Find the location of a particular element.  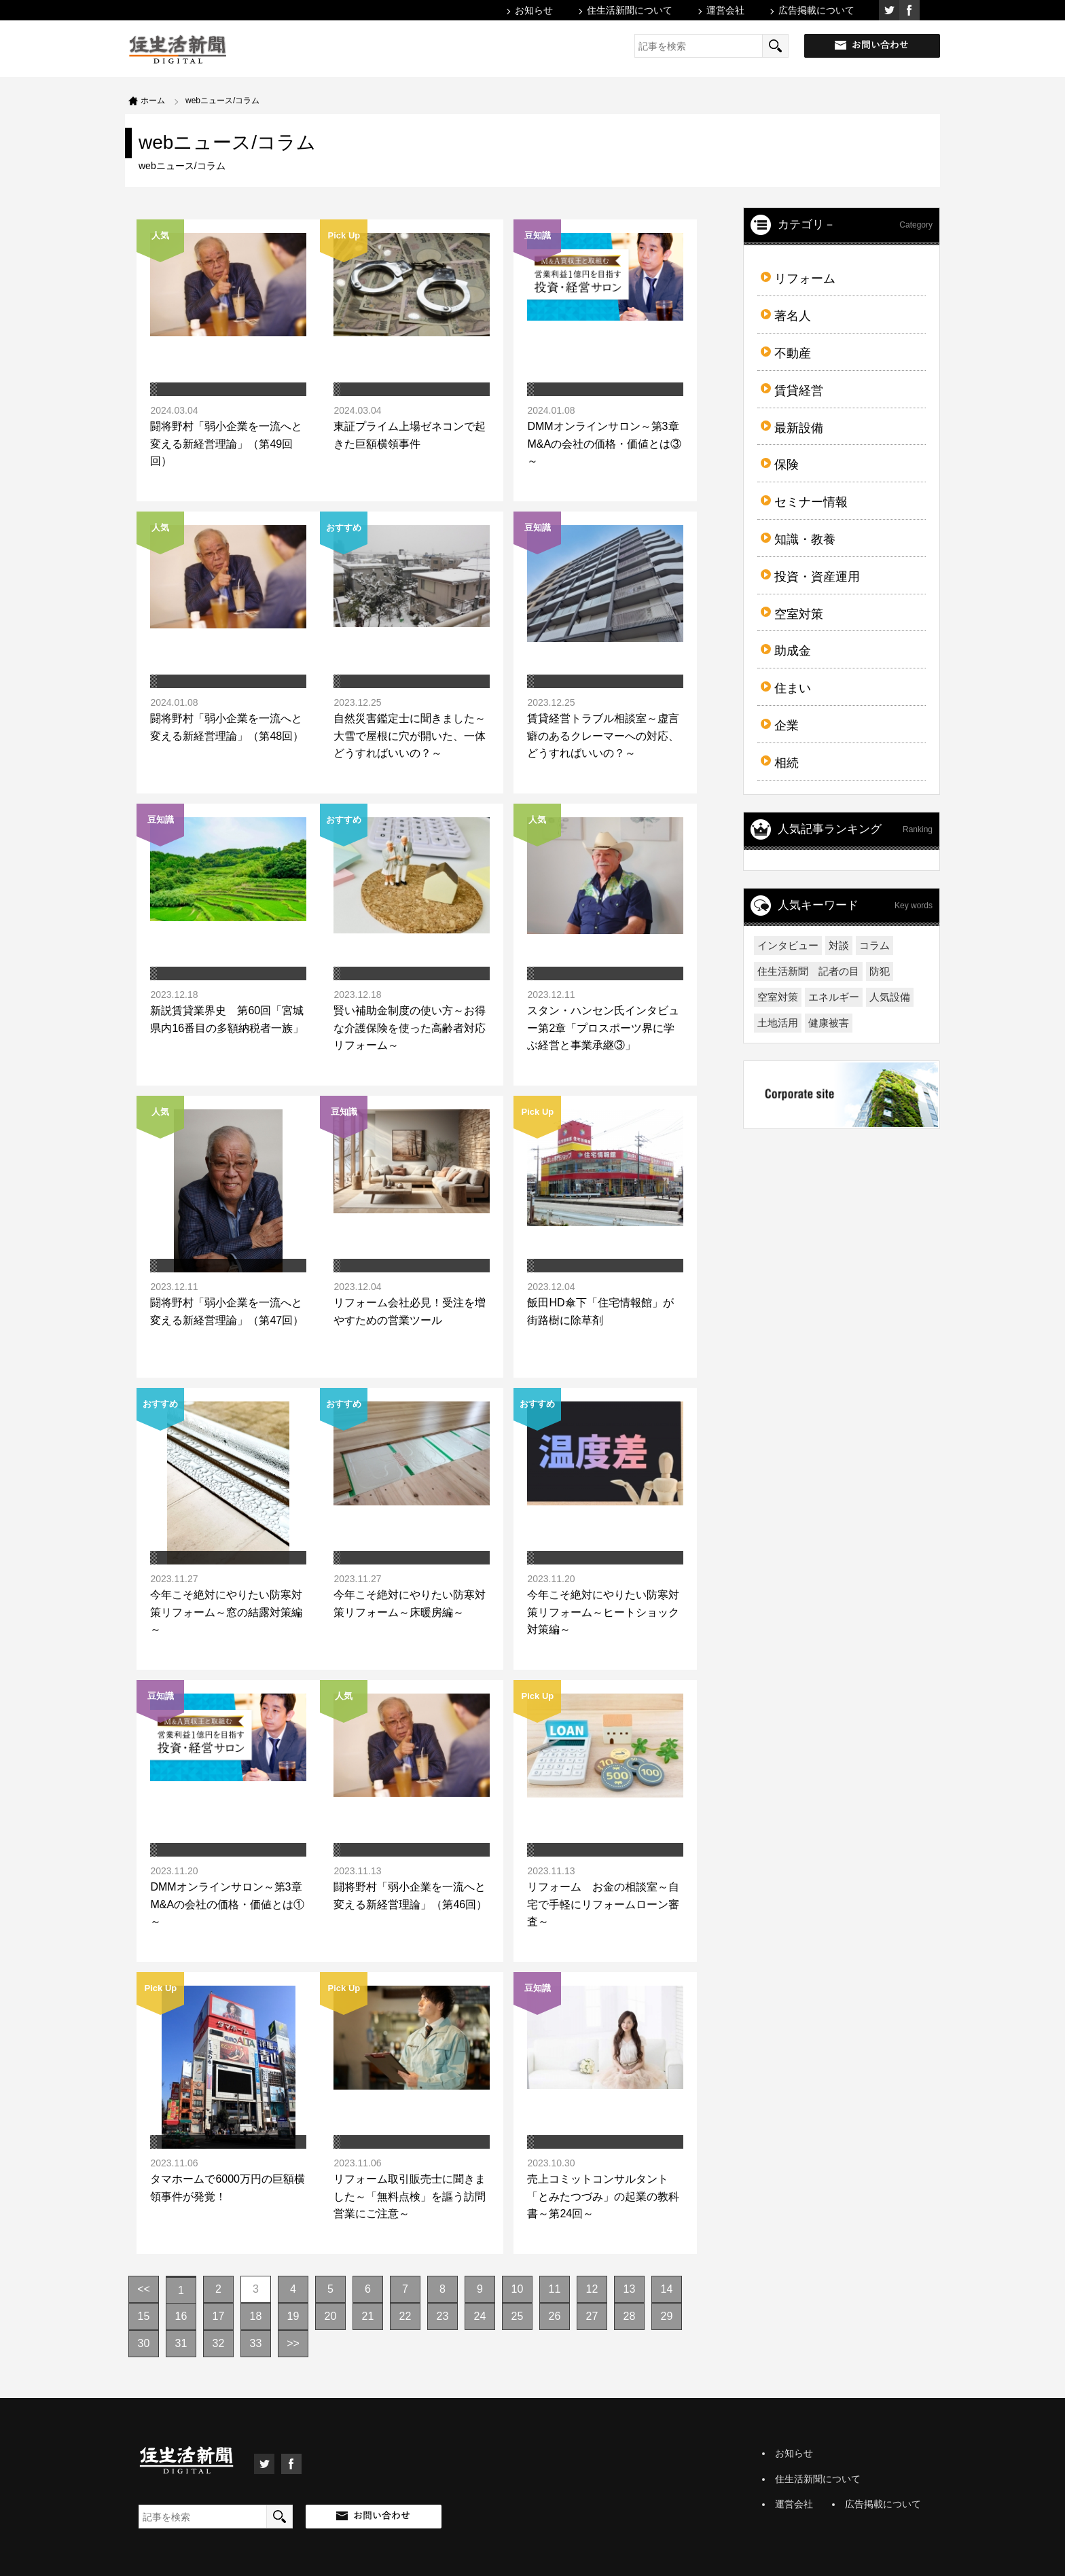

16 is located at coordinates (181, 2316).